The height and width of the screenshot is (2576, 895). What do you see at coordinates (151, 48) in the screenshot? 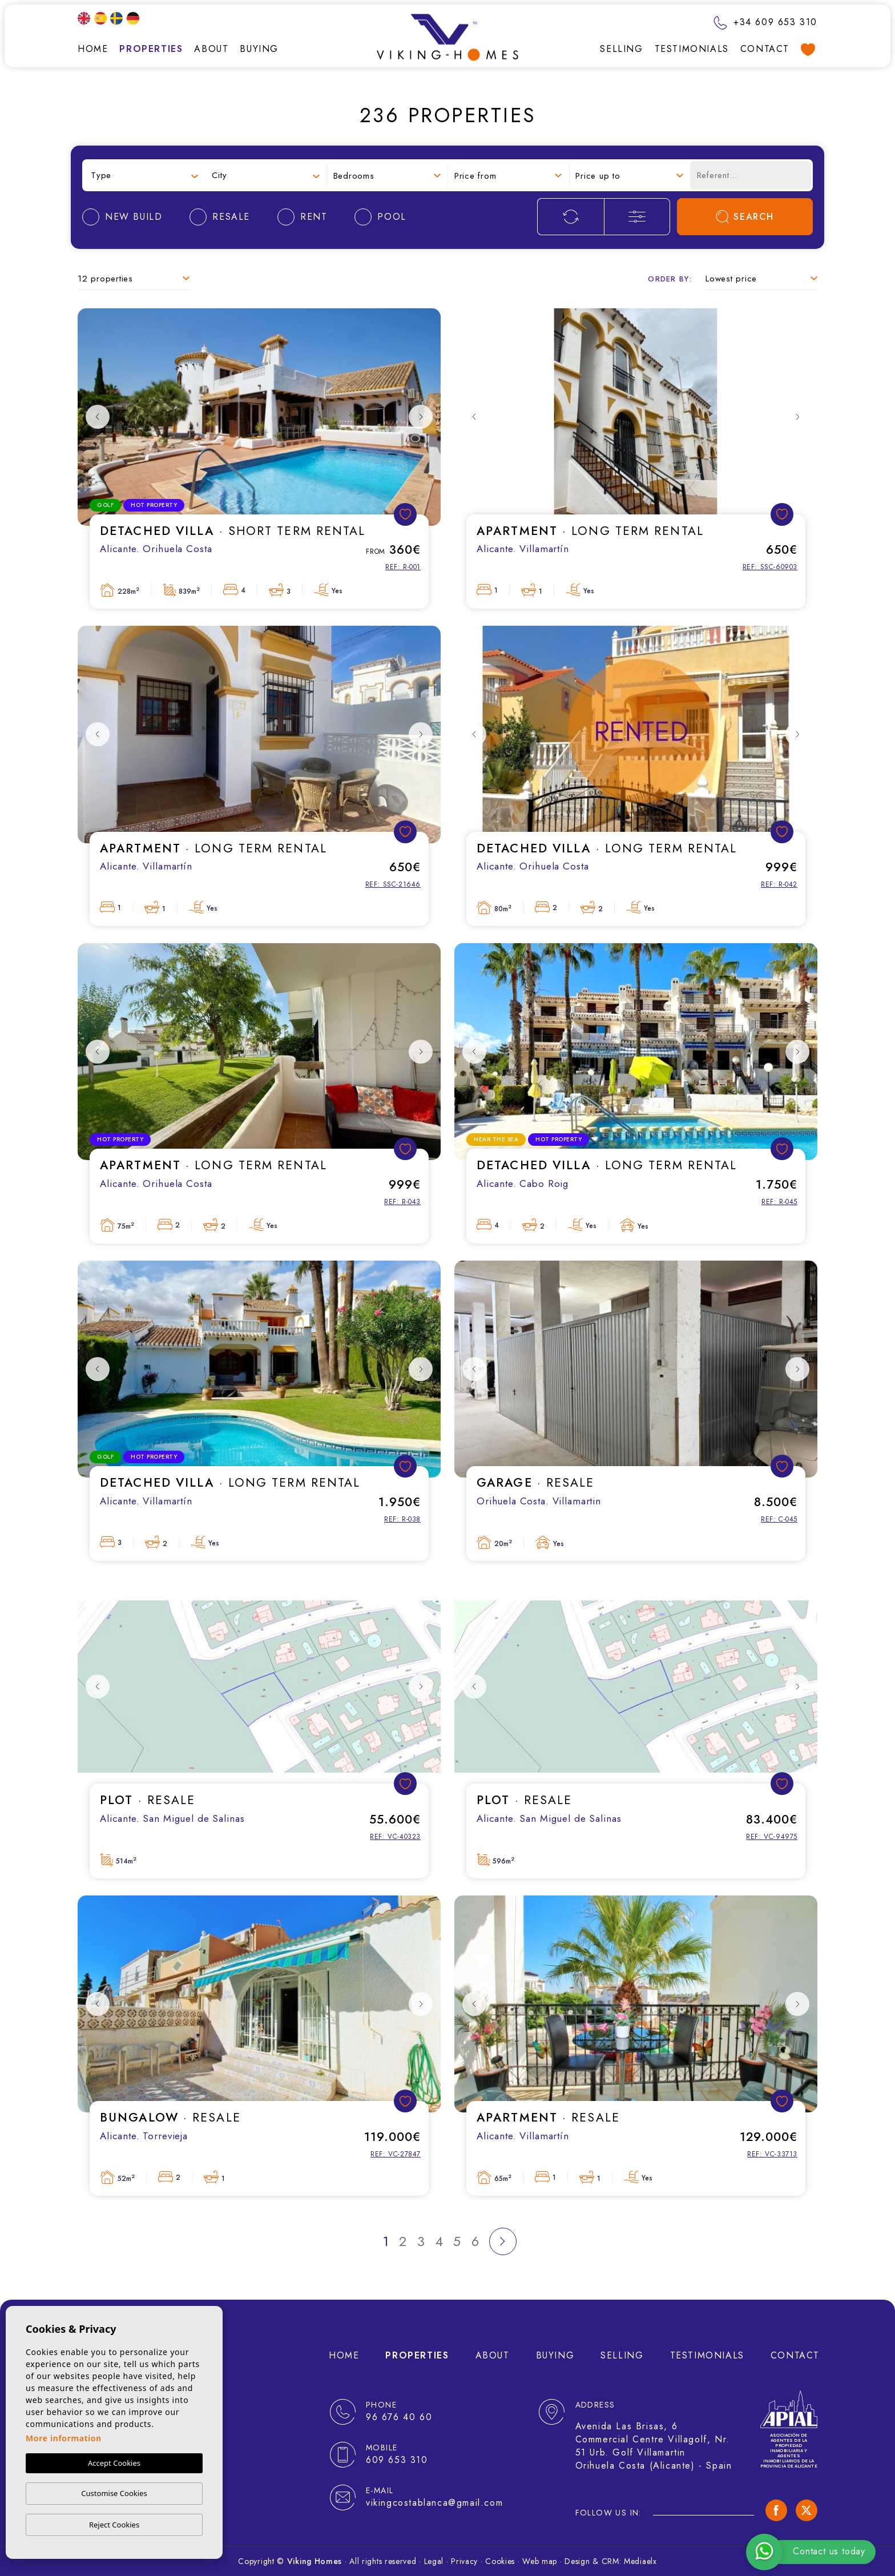
I see `Properties` at bounding box center [151, 48].